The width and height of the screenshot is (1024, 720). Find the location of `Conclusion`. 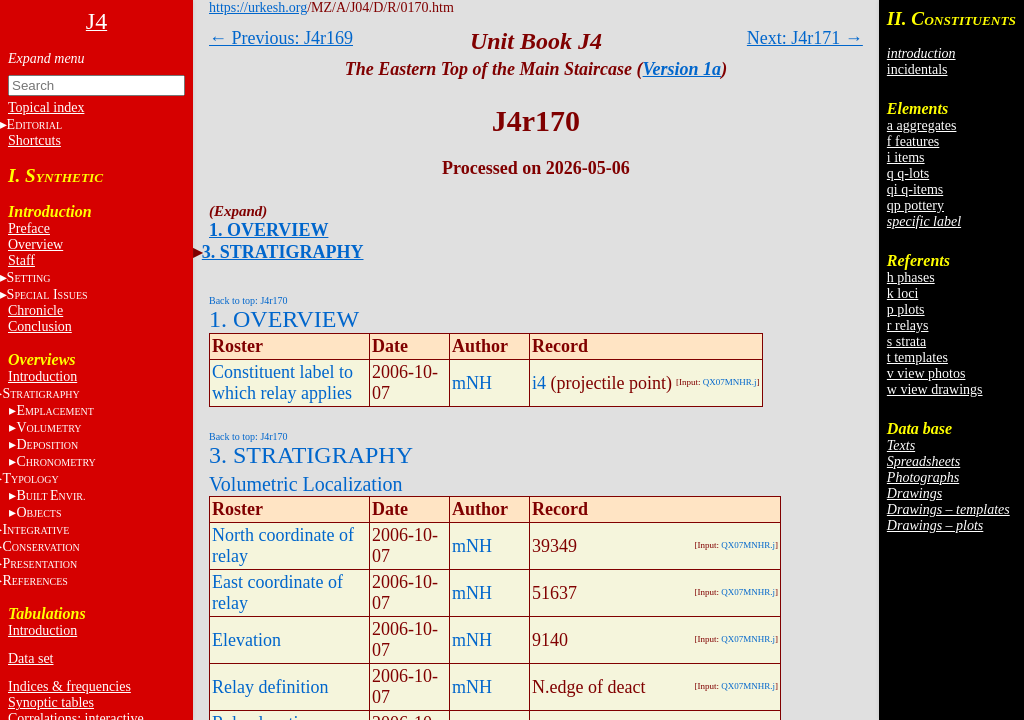

Conclusion is located at coordinates (40, 326).